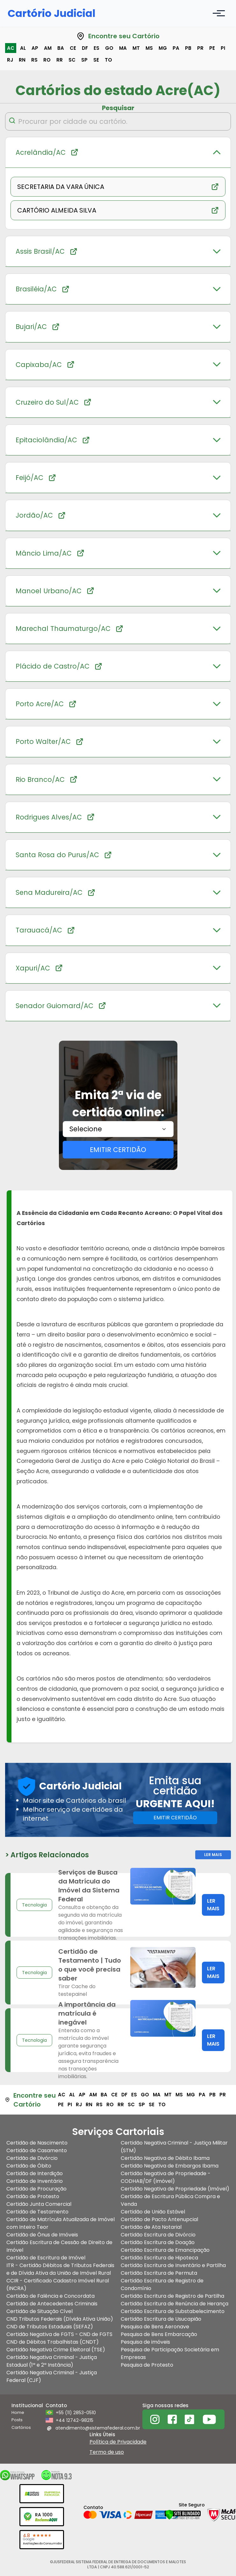  Describe the element at coordinates (21, 2427) in the screenshot. I see `Cartórios` at that location.